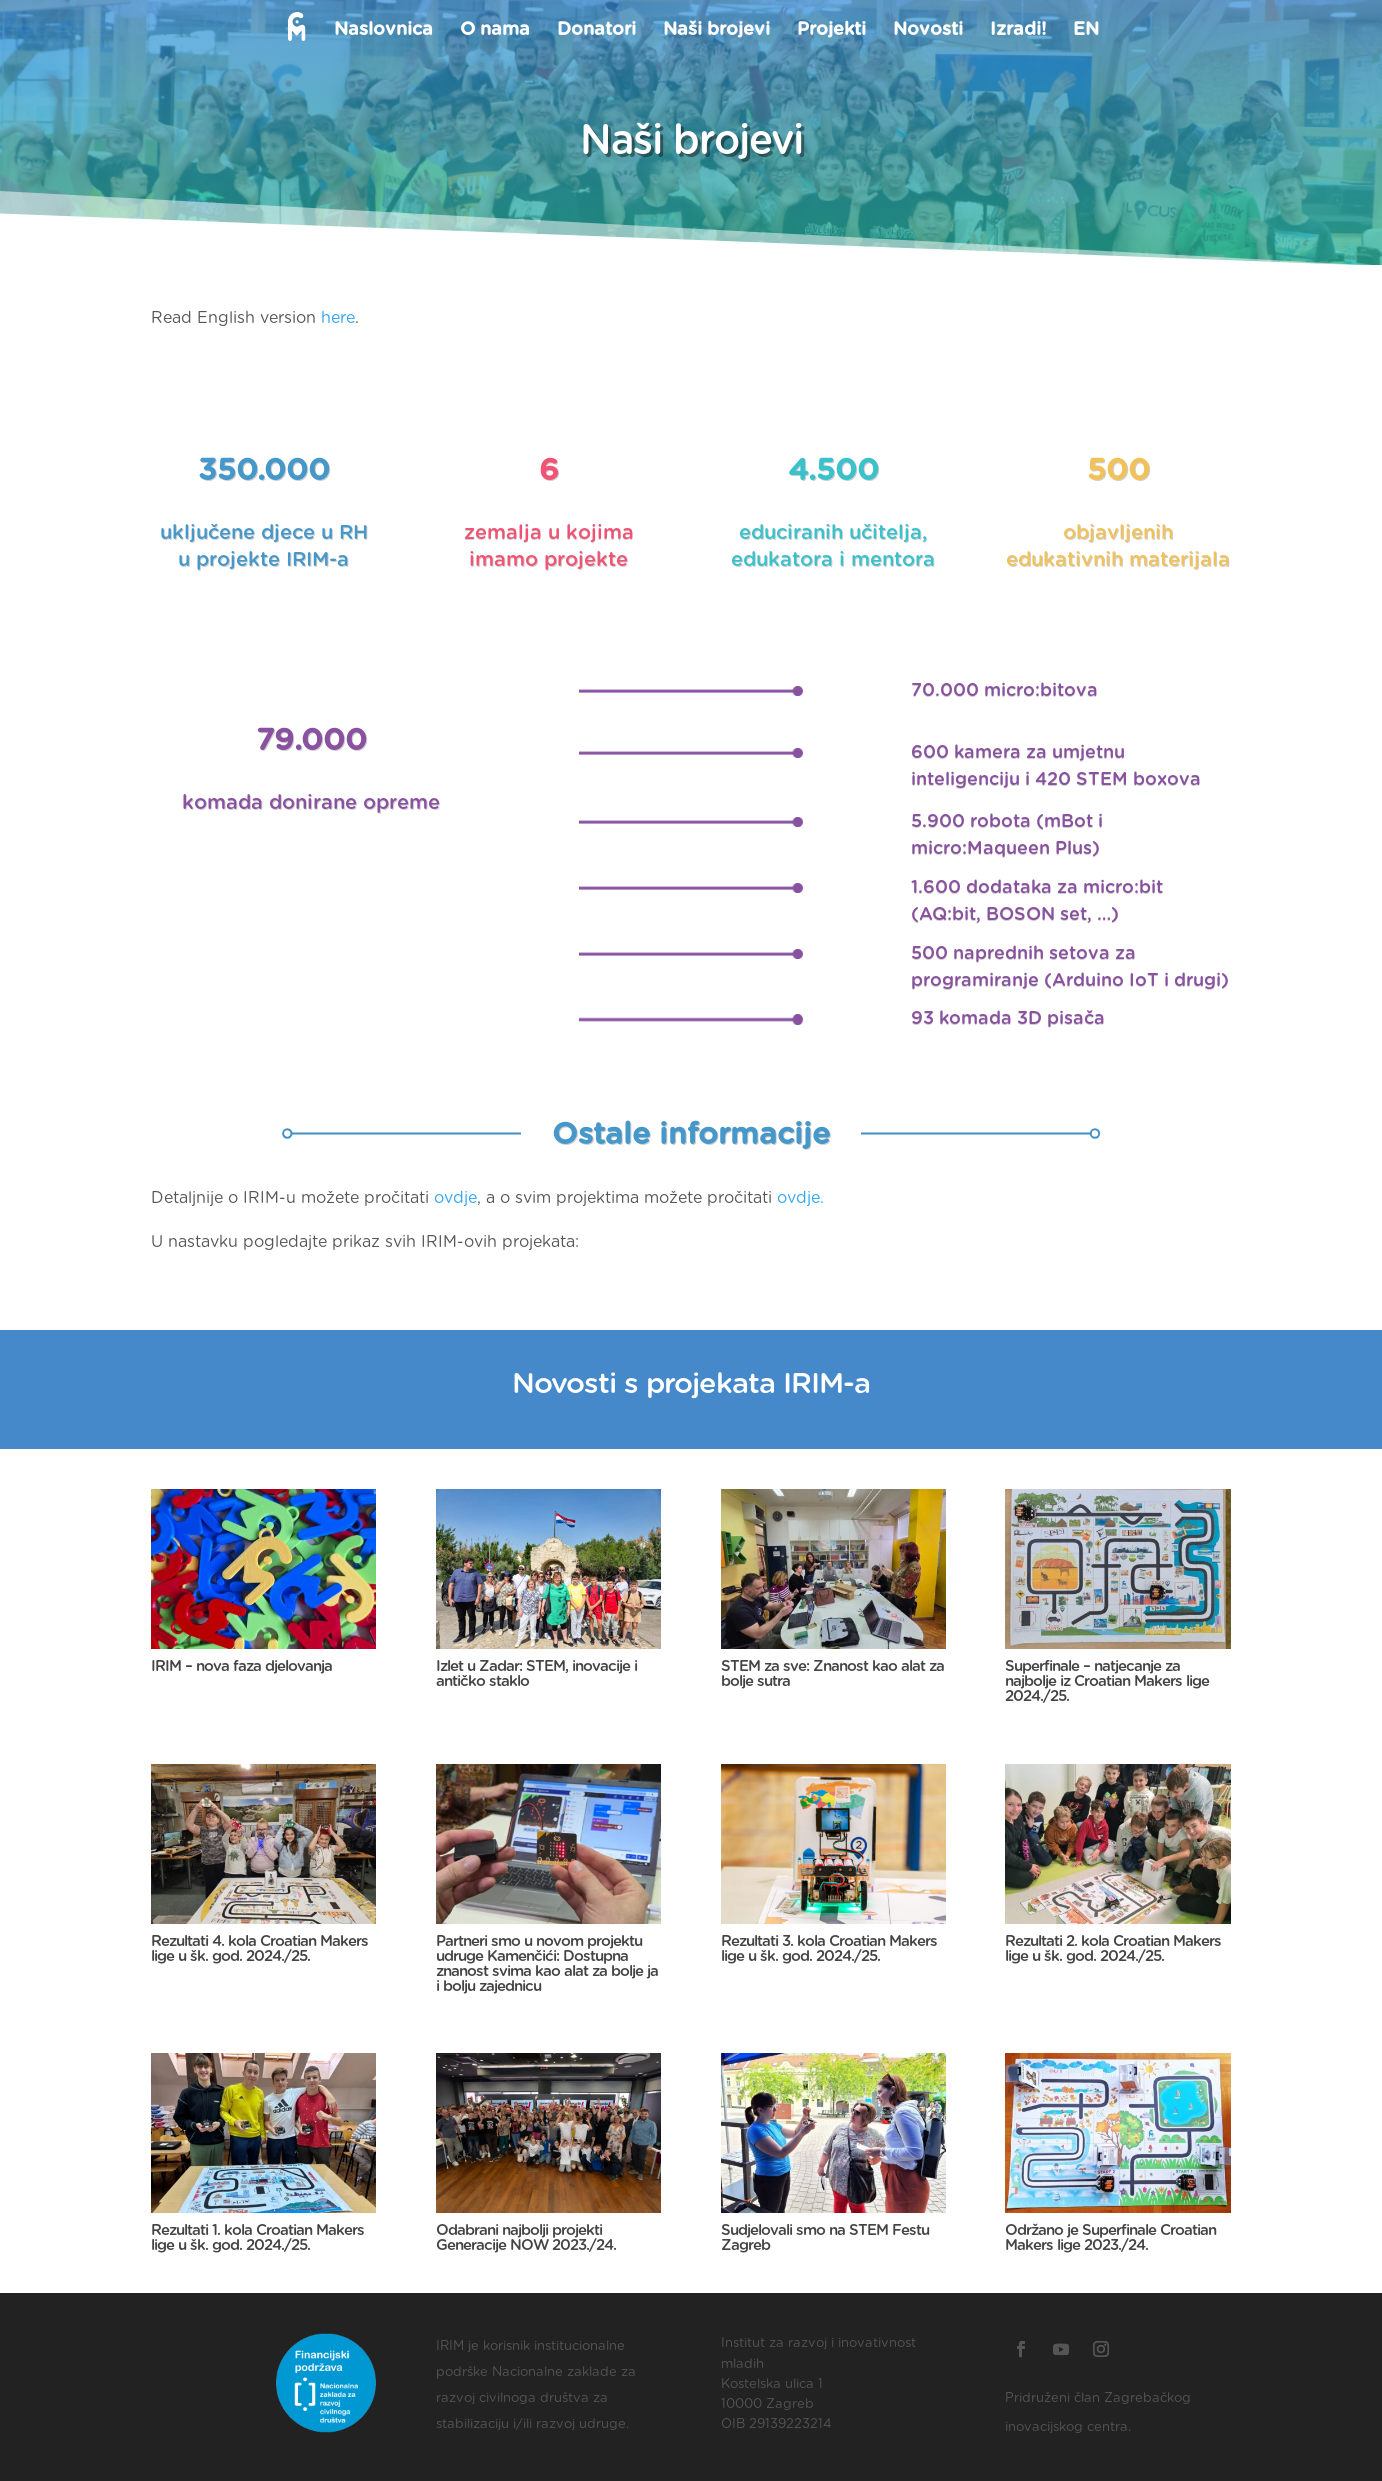 The image size is (1382, 2481). What do you see at coordinates (595, 31) in the screenshot?
I see `Donatori` at bounding box center [595, 31].